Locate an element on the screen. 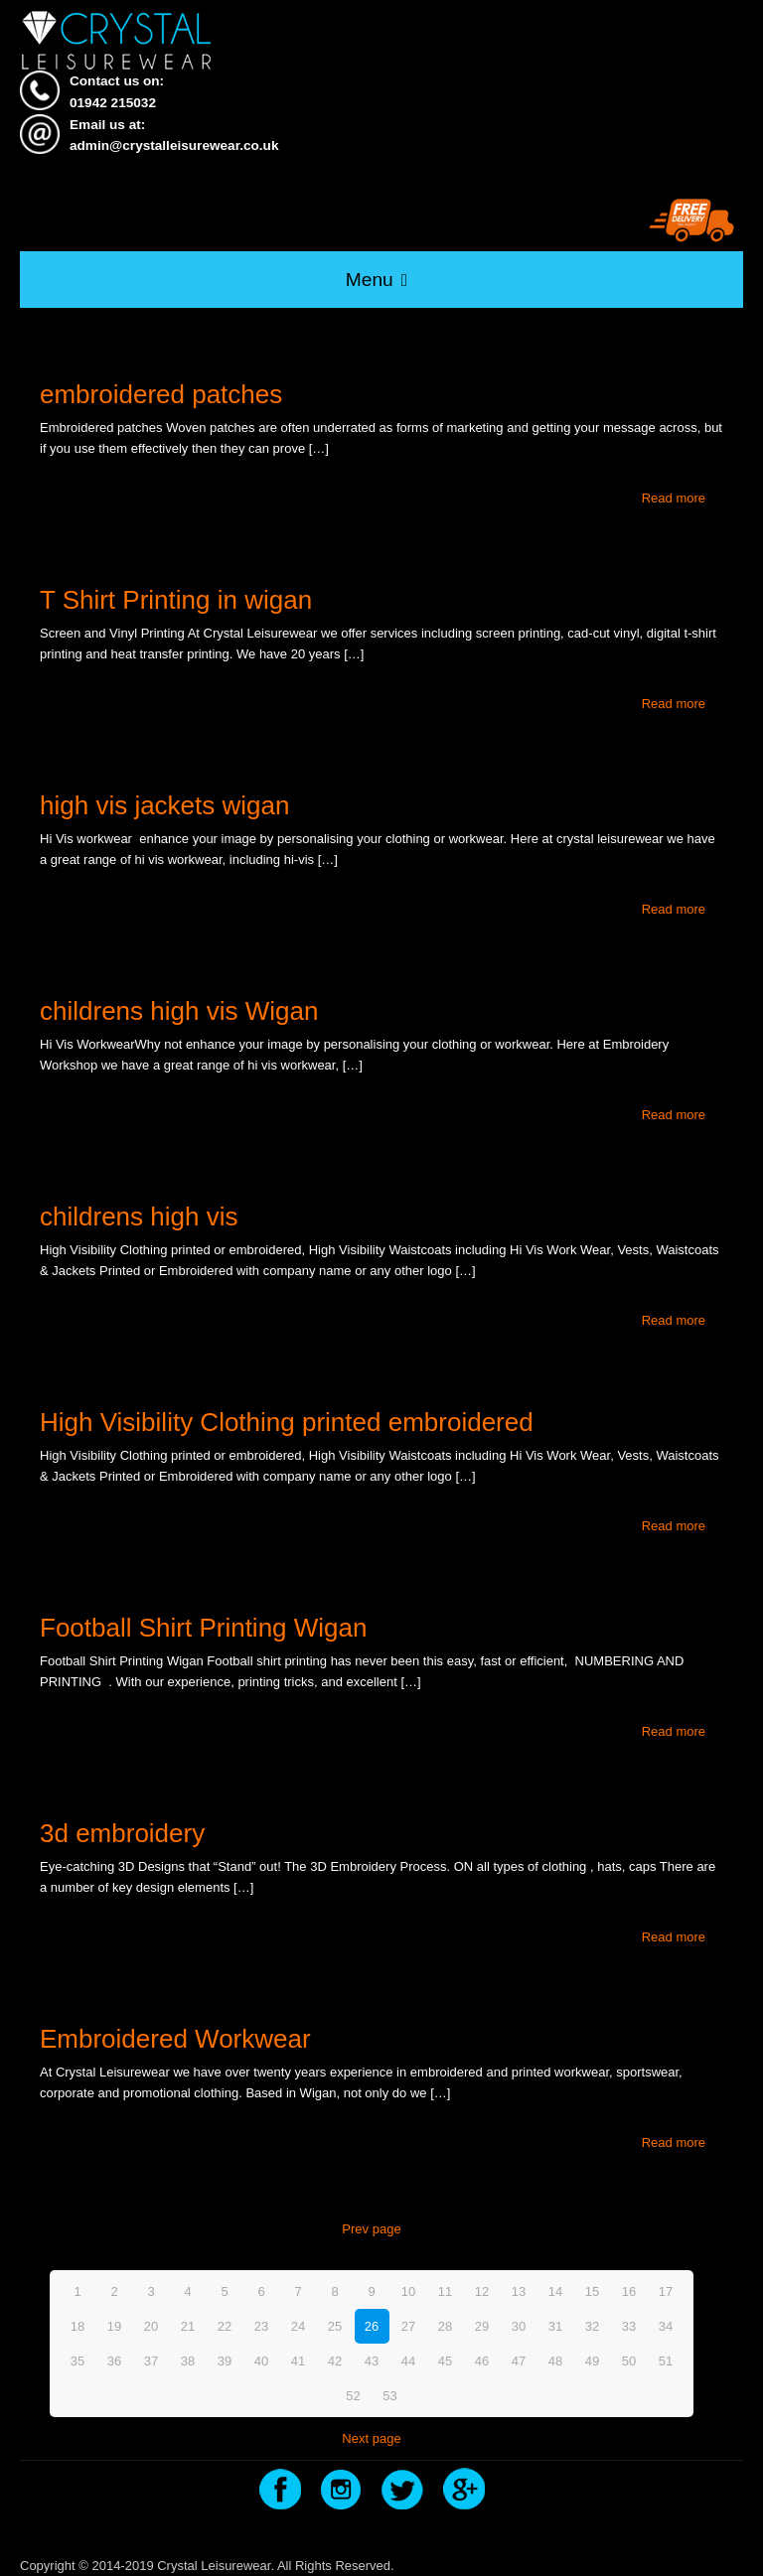  20 is located at coordinates (151, 2326).